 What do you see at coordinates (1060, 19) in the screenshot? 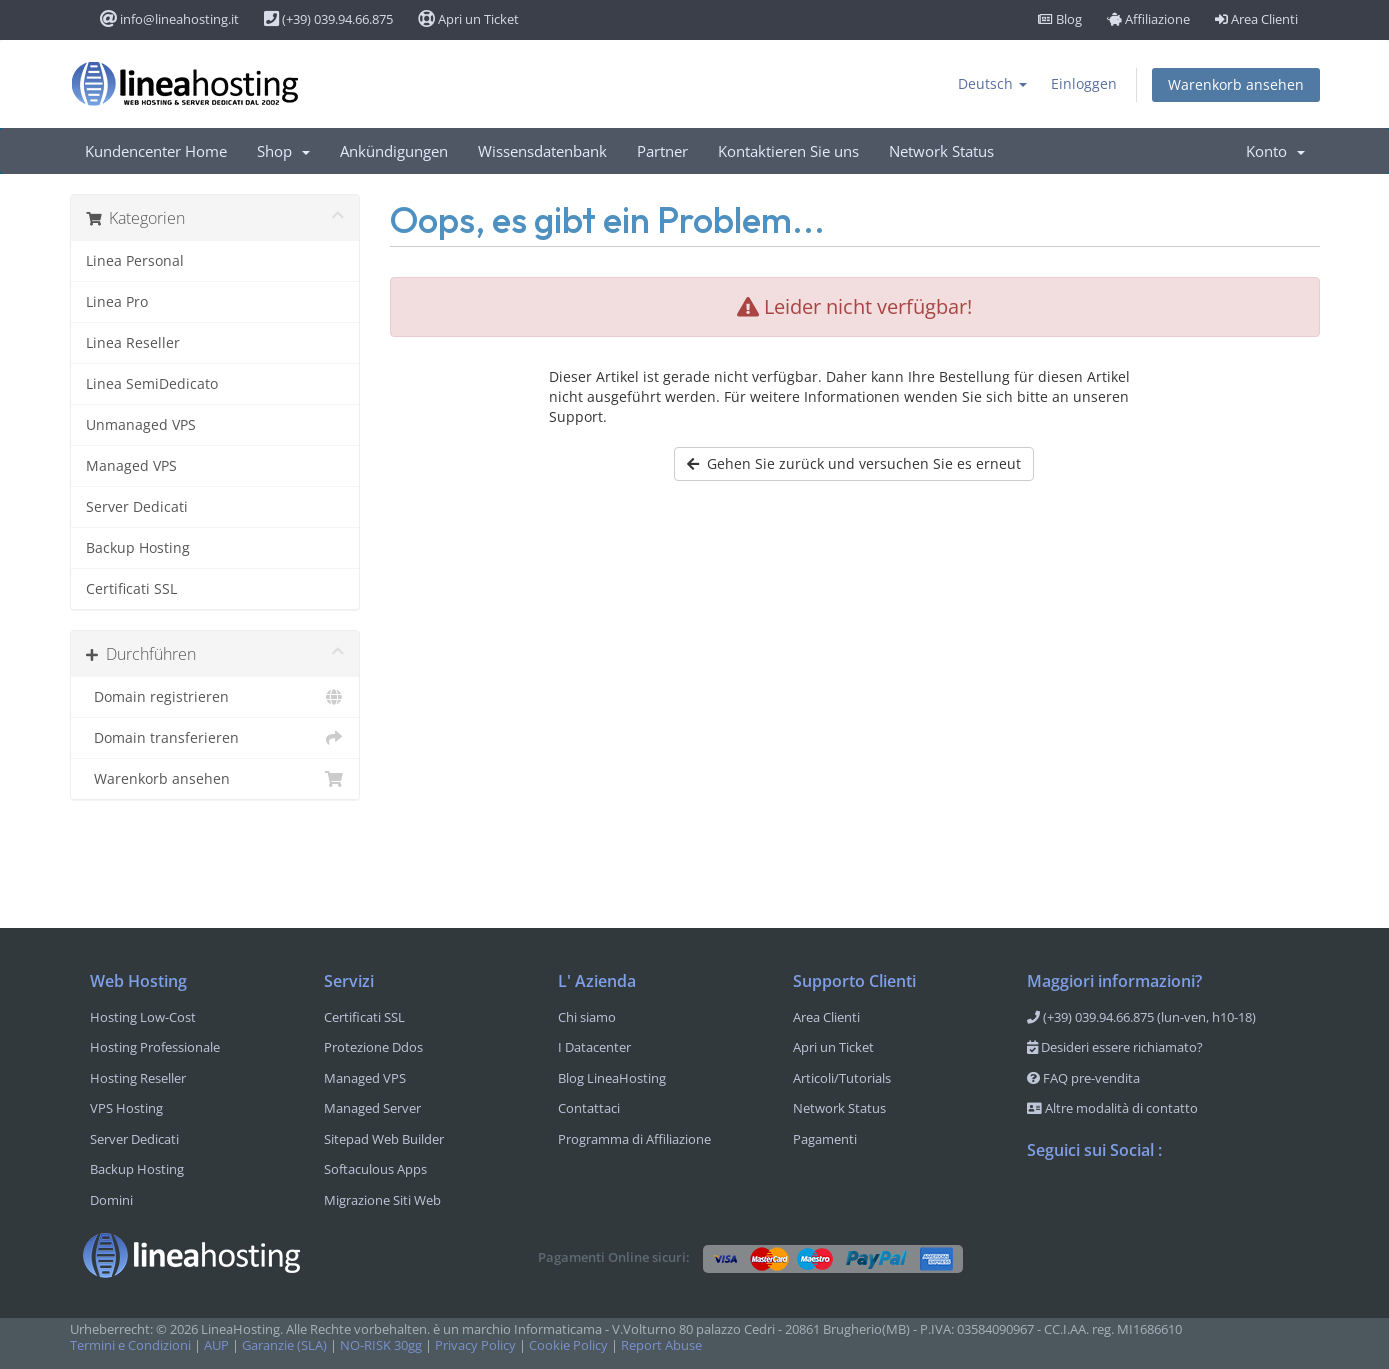
I see `Blog` at bounding box center [1060, 19].